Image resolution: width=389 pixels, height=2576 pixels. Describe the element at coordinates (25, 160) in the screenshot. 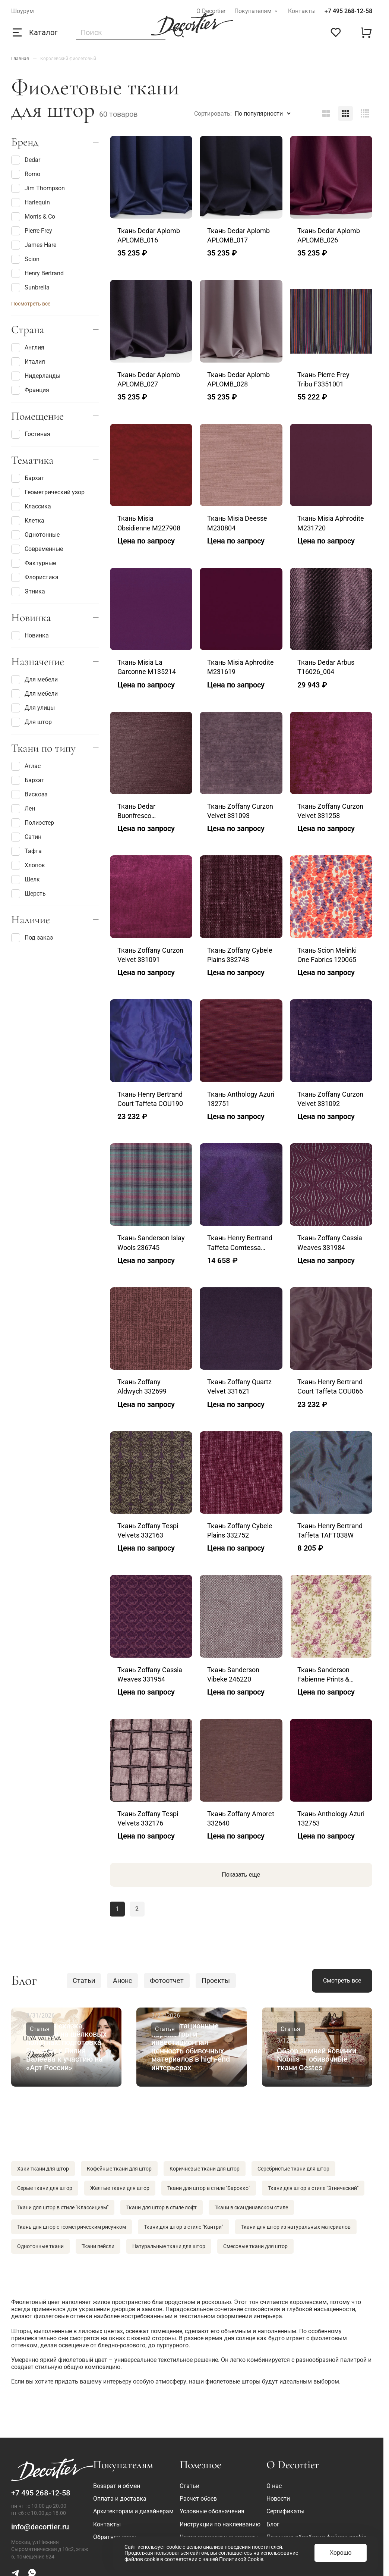

I see `Dedar` at that location.